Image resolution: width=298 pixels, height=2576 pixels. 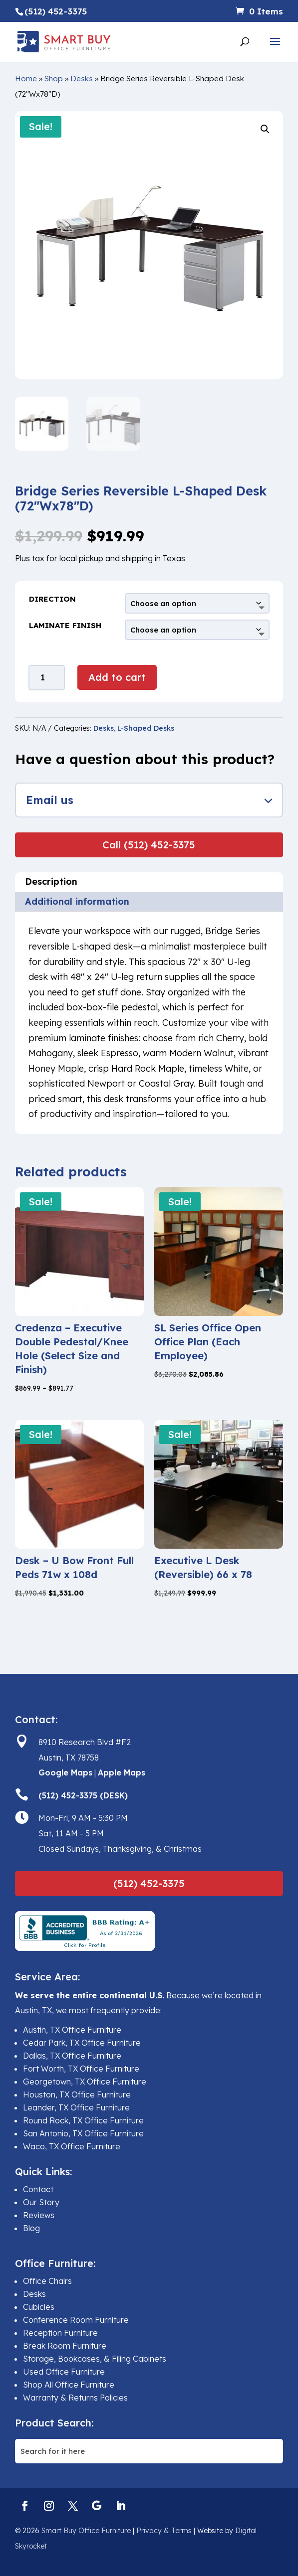 I want to click on Storage, Bookcases, & Filing Cabinets, so click(x=94, y=2359).